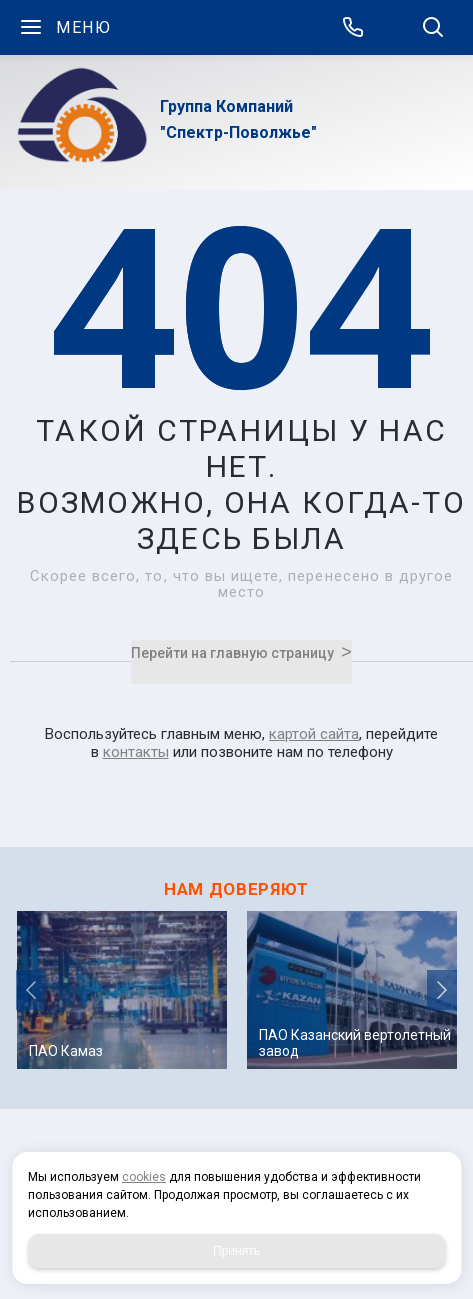 Image resolution: width=473 pixels, height=1299 pixels. Describe the element at coordinates (314, 734) in the screenshot. I see `картой сайта` at that location.